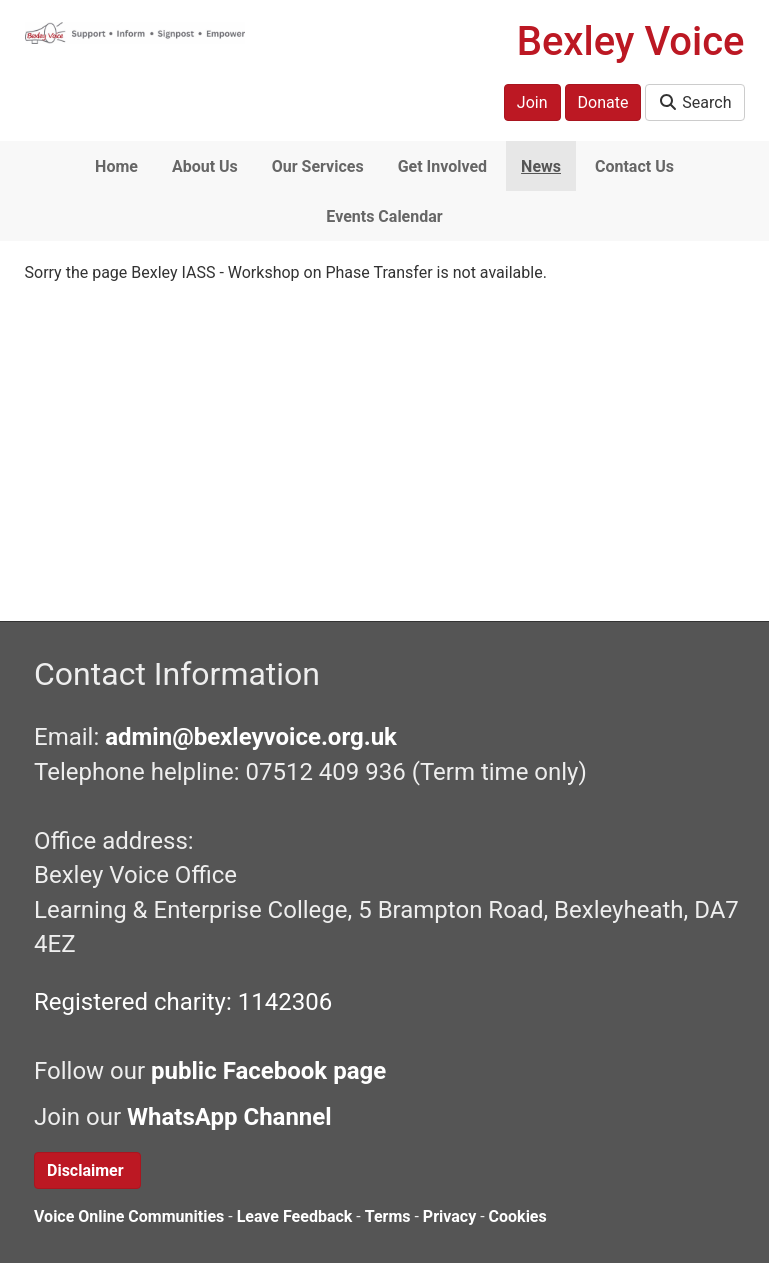 This screenshot has width=769, height=1263. Describe the element at coordinates (87, 1170) in the screenshot. I see `Disclaimer` at that location.